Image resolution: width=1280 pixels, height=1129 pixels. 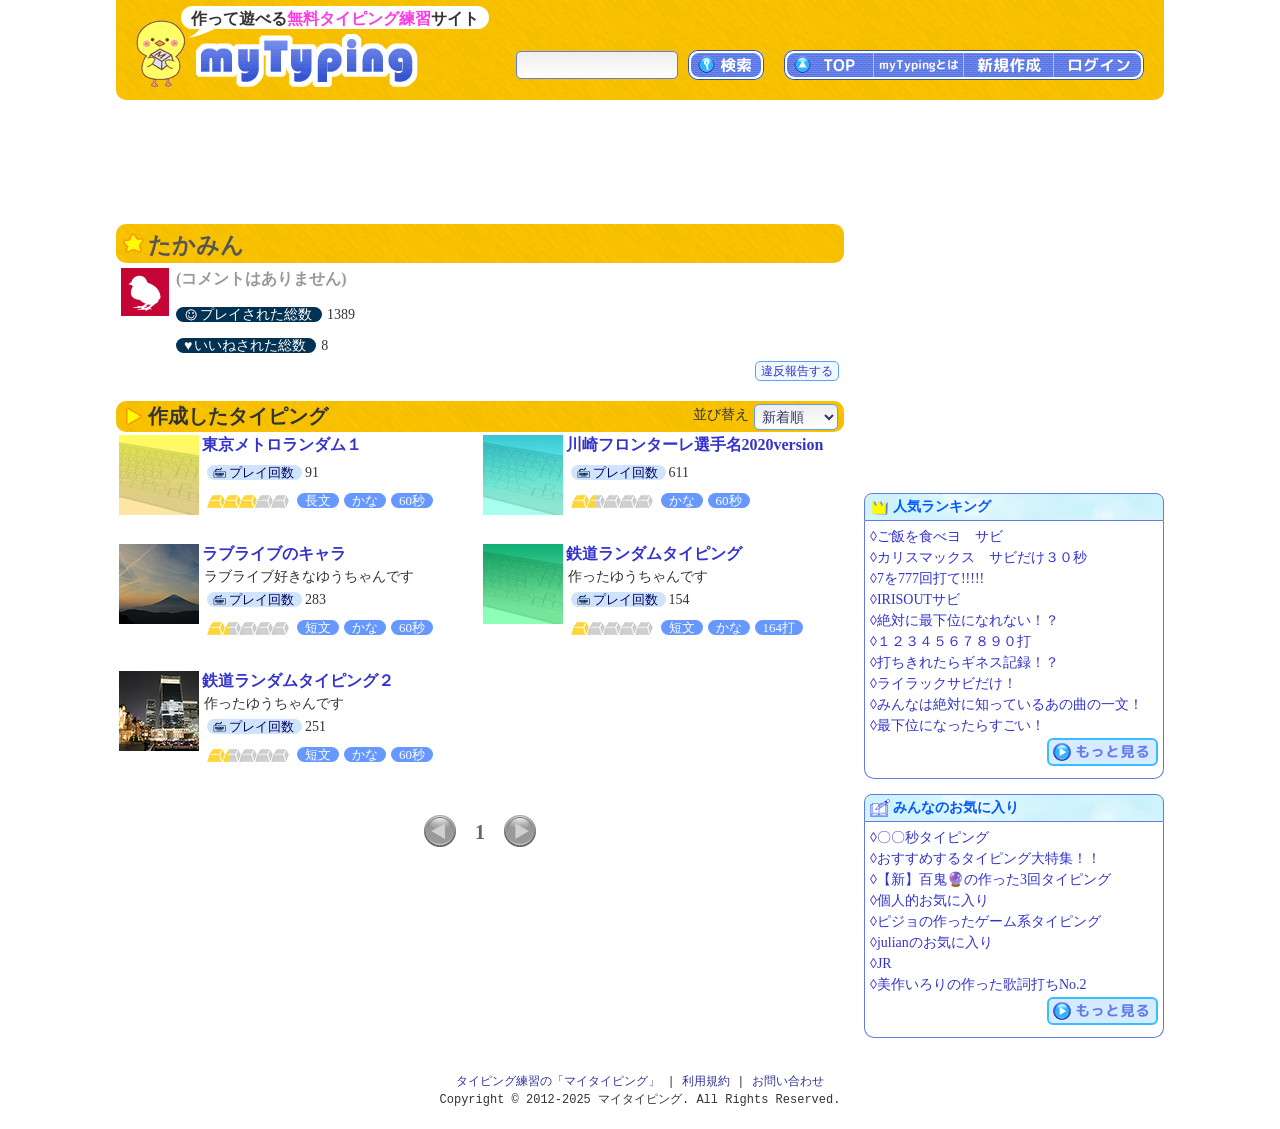 What do you see at coordinates (931, 942) in the screenshot?
I see `◊julianのお気に入り` at bounding box center [931, 942].